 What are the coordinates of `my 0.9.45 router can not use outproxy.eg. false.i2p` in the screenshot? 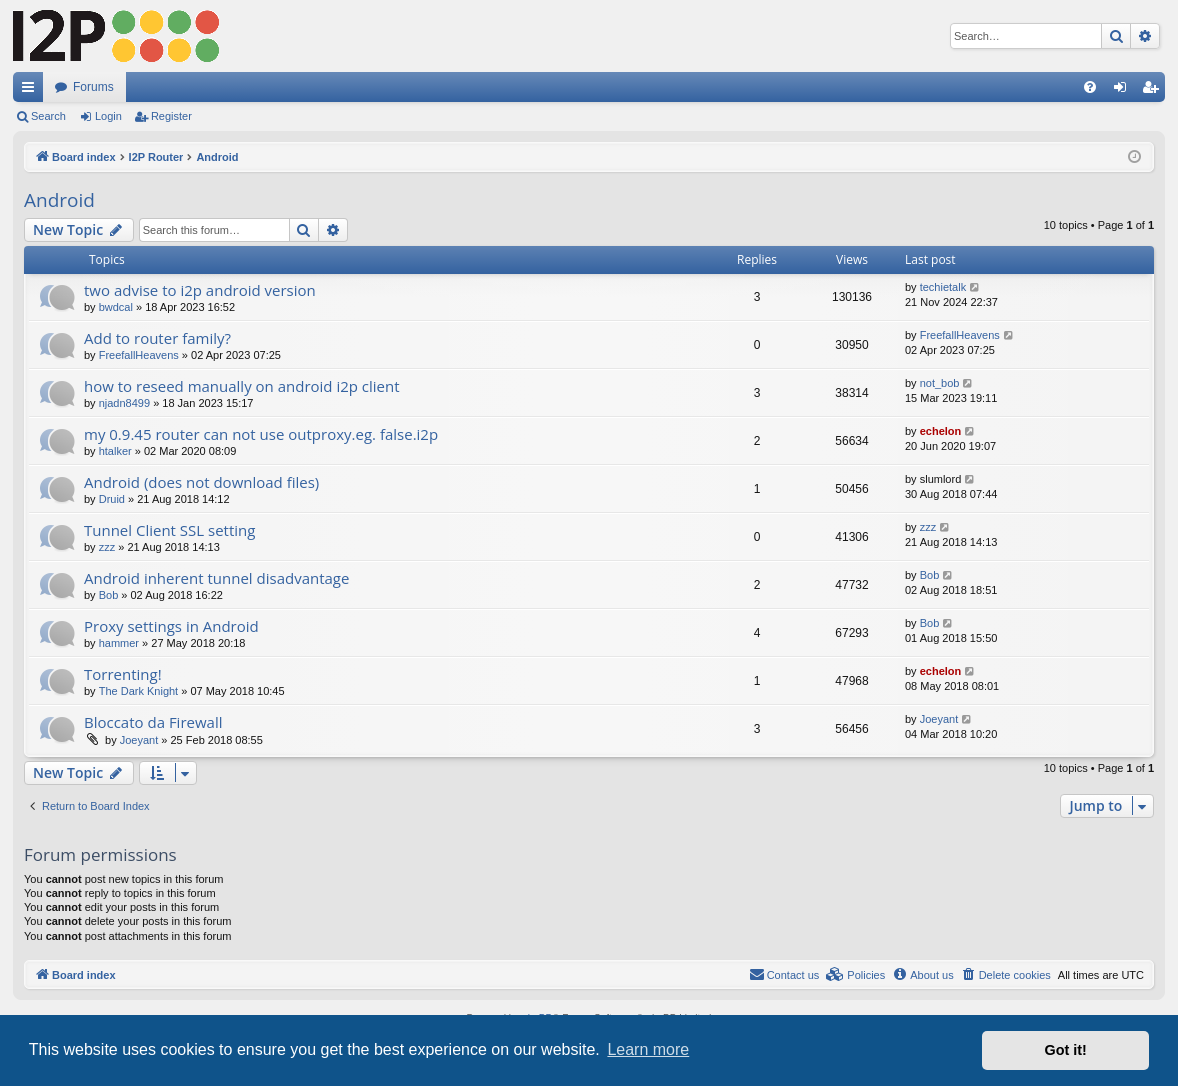 It's located at (261, 434).